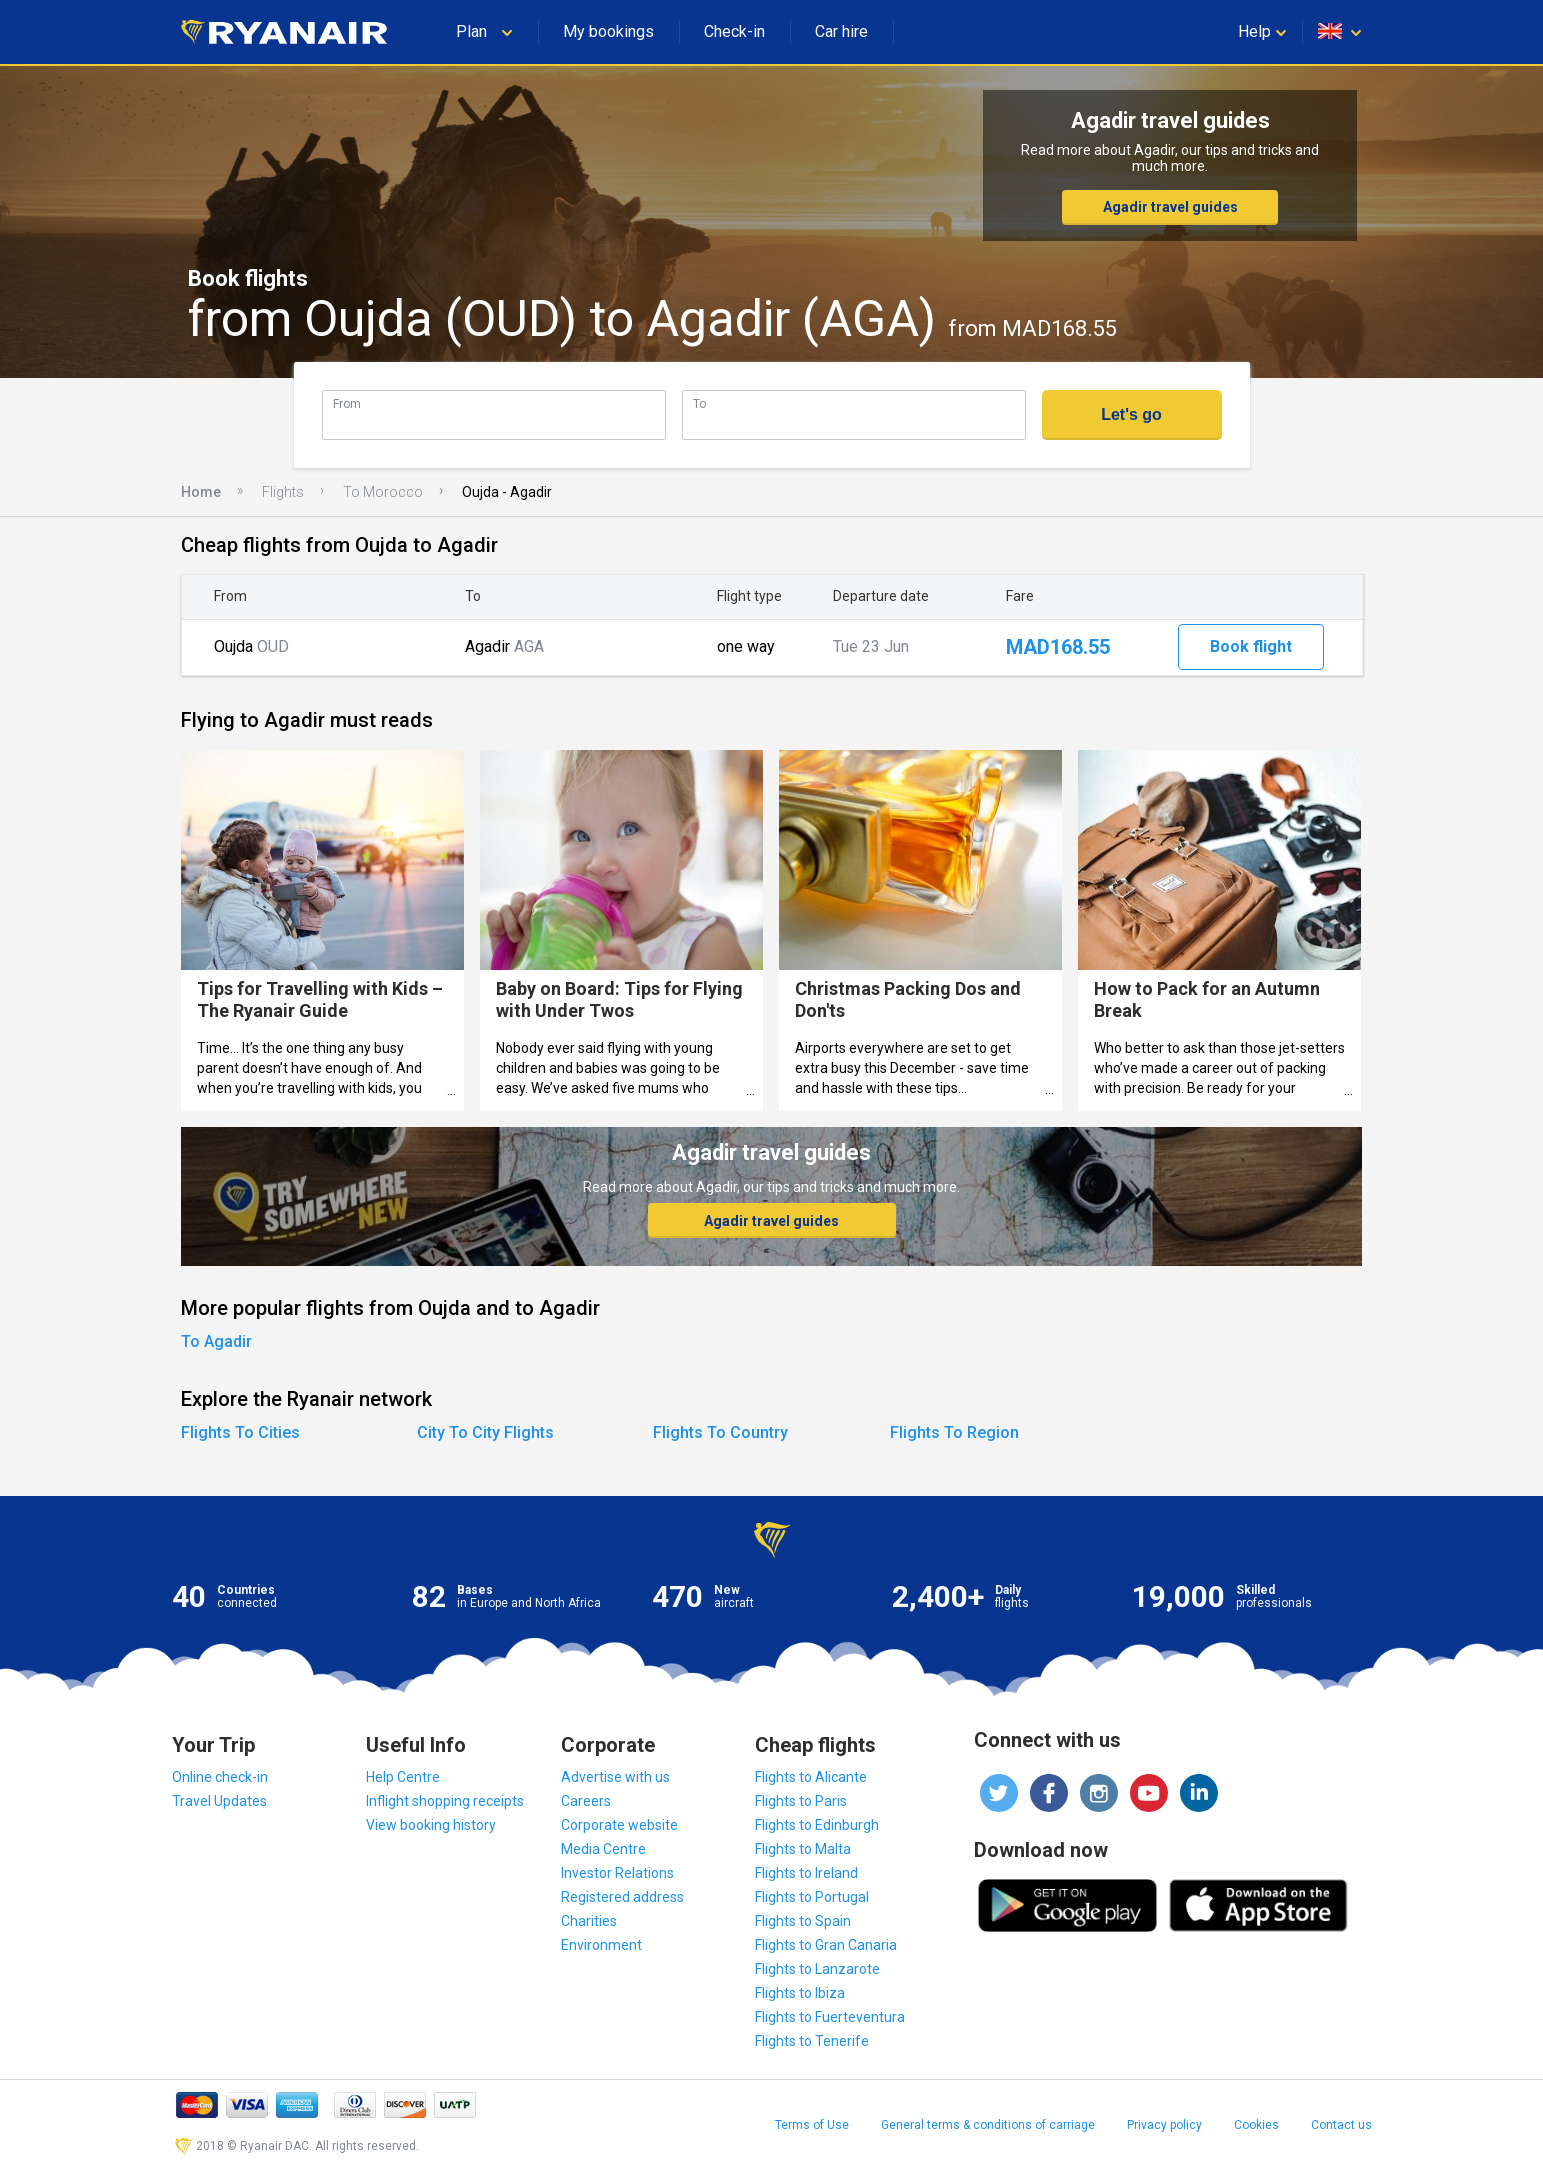 This screenshot has height=2171, width=1543. I want to click on Contact us, so click(1341, 2125).